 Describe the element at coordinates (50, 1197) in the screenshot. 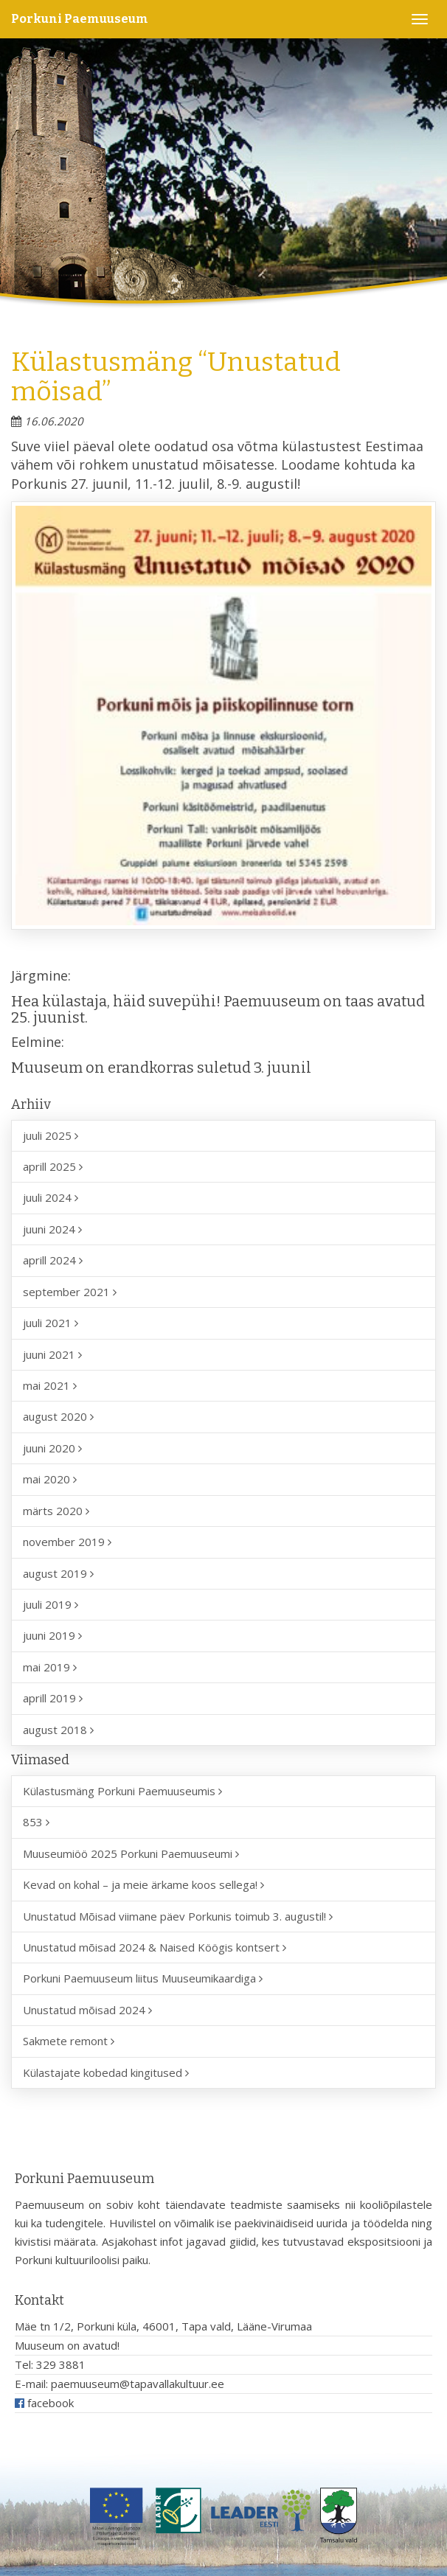

I see `juuli 2024` at that location.